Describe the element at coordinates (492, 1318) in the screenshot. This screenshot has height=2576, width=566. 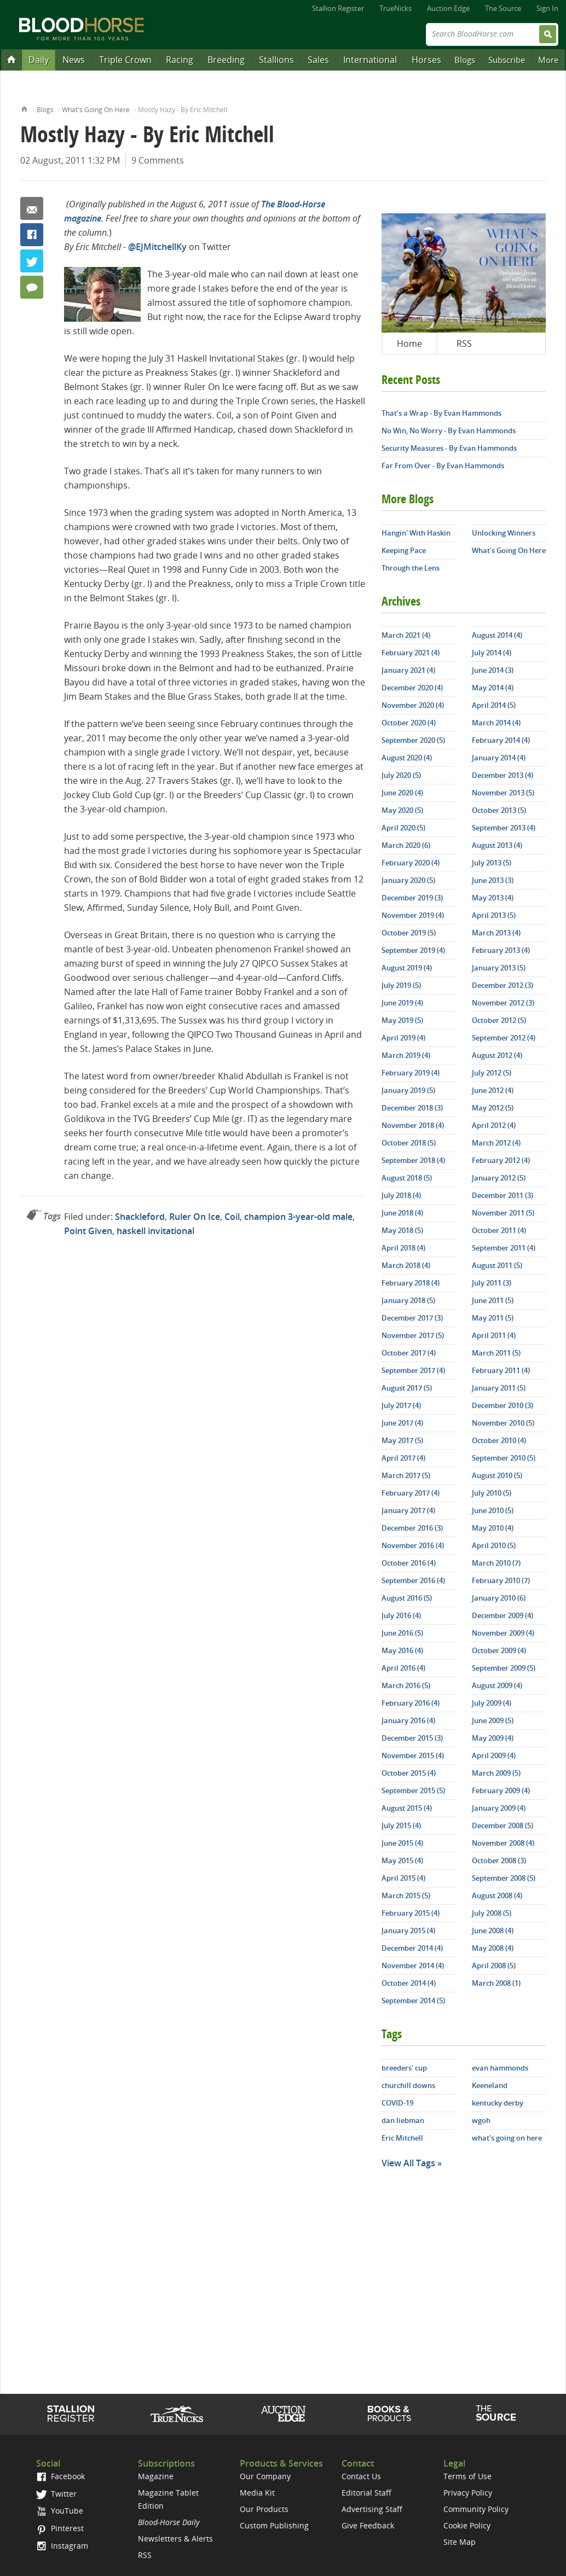
I see `May 2011 (5)` at that location.